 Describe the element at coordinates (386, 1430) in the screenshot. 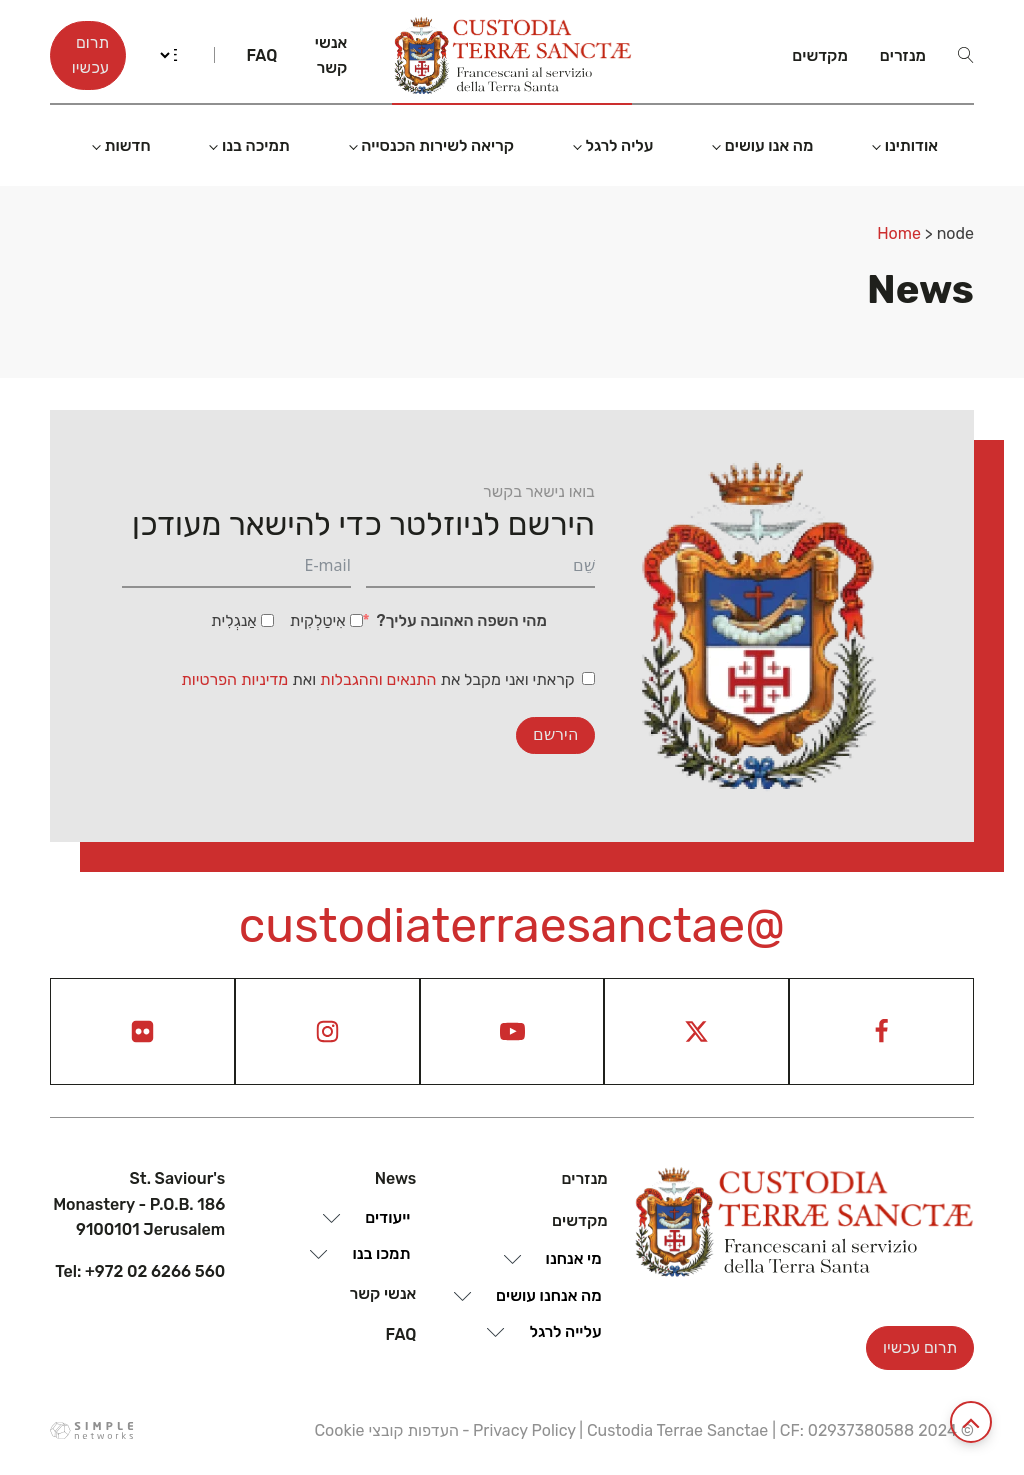

I see `העדפות קובצי Cookie [View cookie settings]` at that location.